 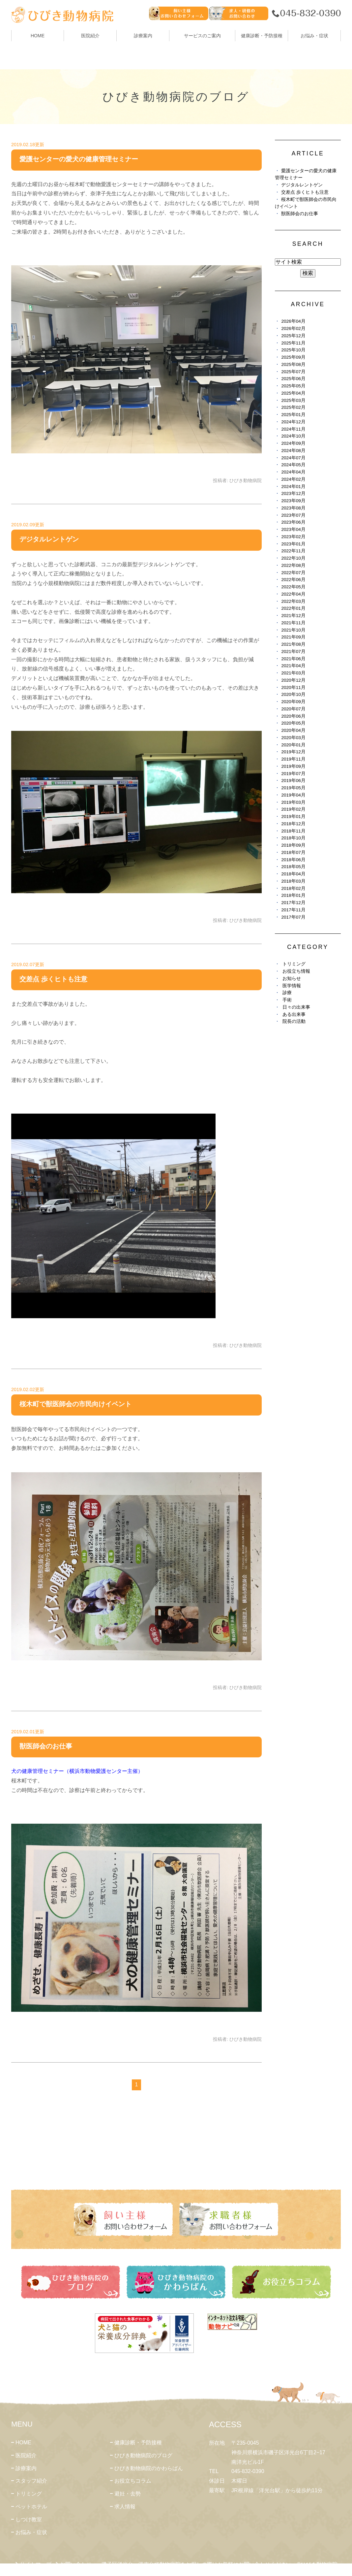 I want to click on 院長の活動, so click(x=294, y=1021).